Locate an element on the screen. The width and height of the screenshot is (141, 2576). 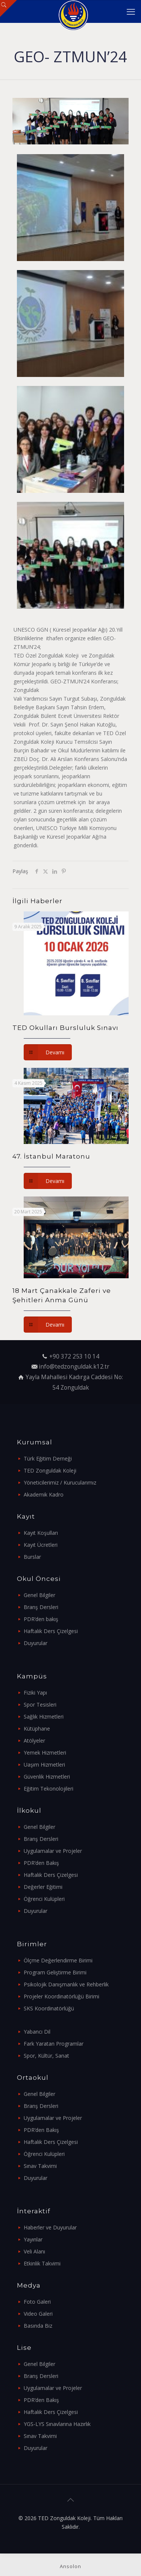
Branş Dersleri is located at coordinates (41, 1607).